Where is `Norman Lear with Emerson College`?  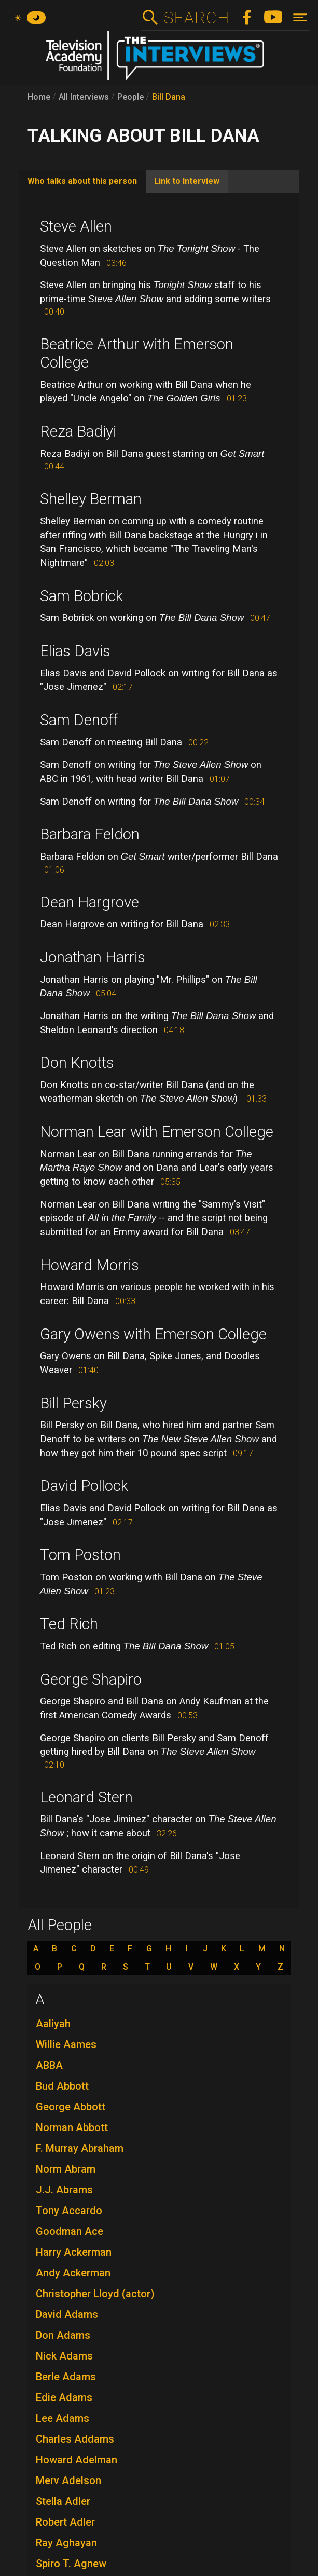
Norman Lear with Emerson College is located at coordinates (156, 1132).